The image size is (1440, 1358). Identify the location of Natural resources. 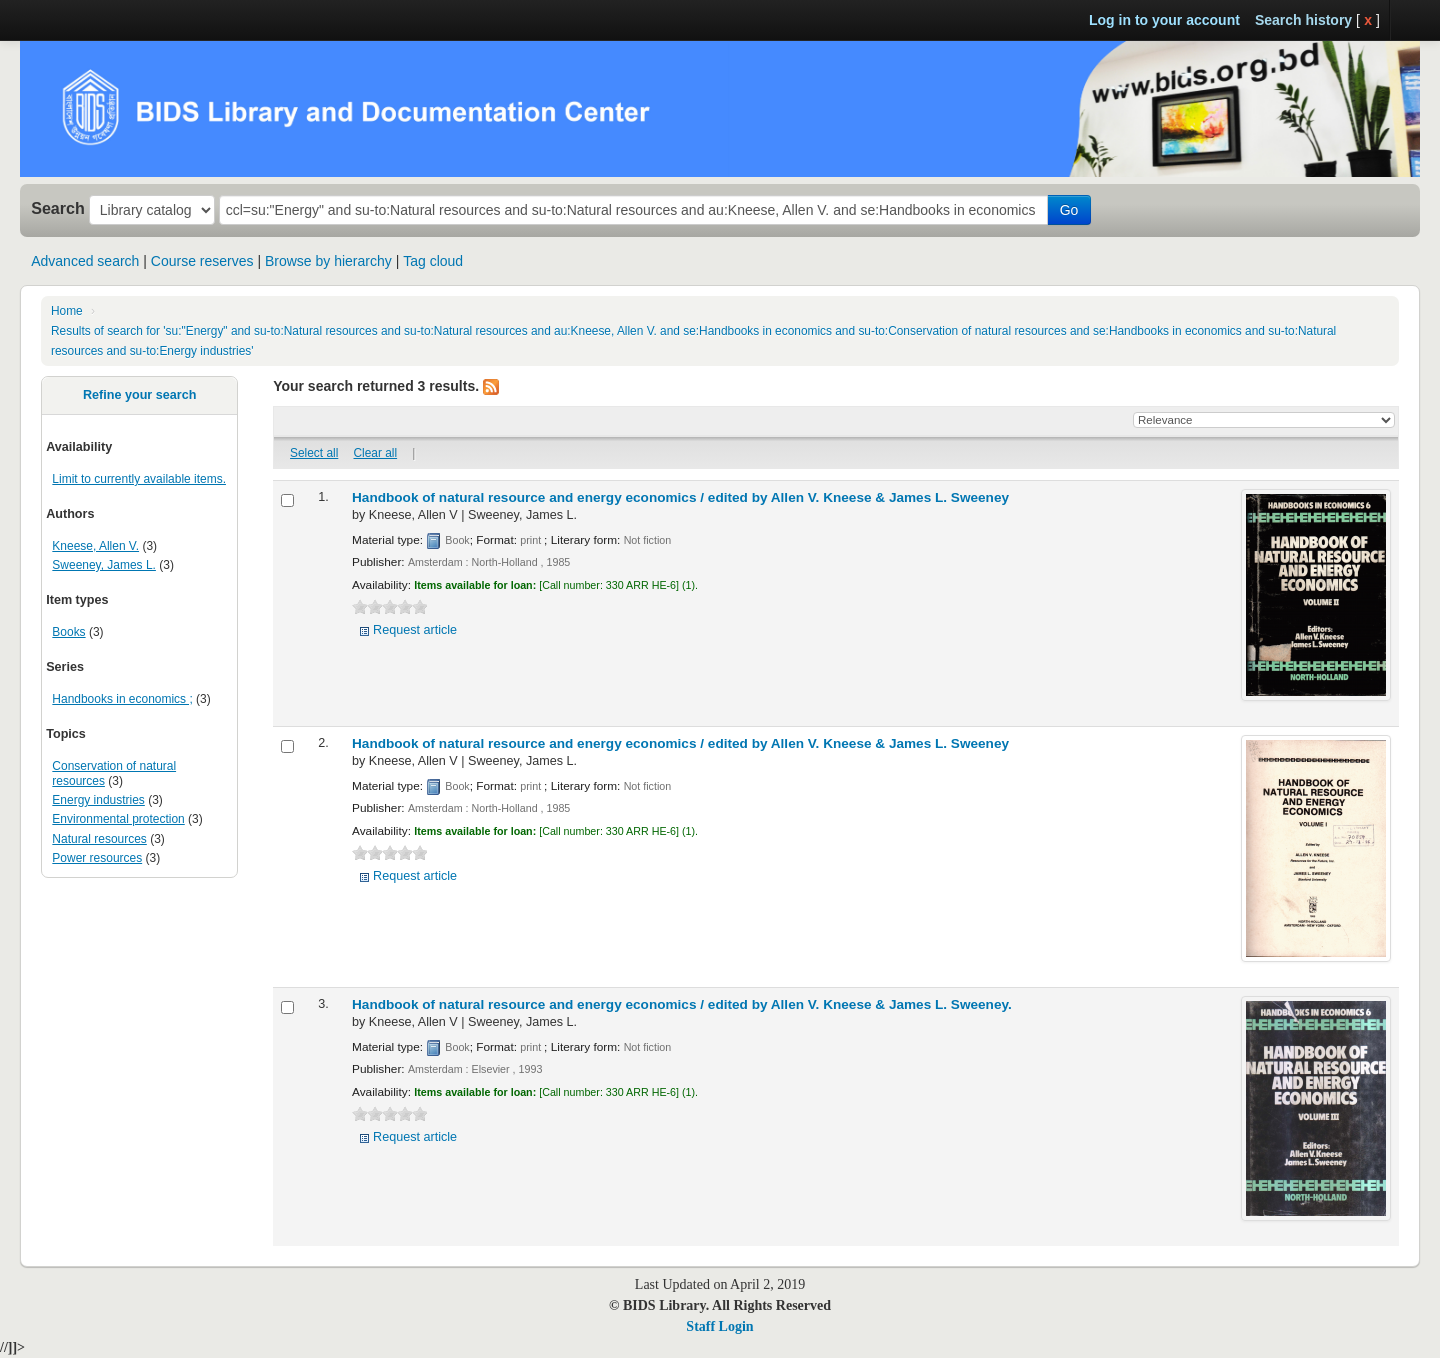
(99, 839).